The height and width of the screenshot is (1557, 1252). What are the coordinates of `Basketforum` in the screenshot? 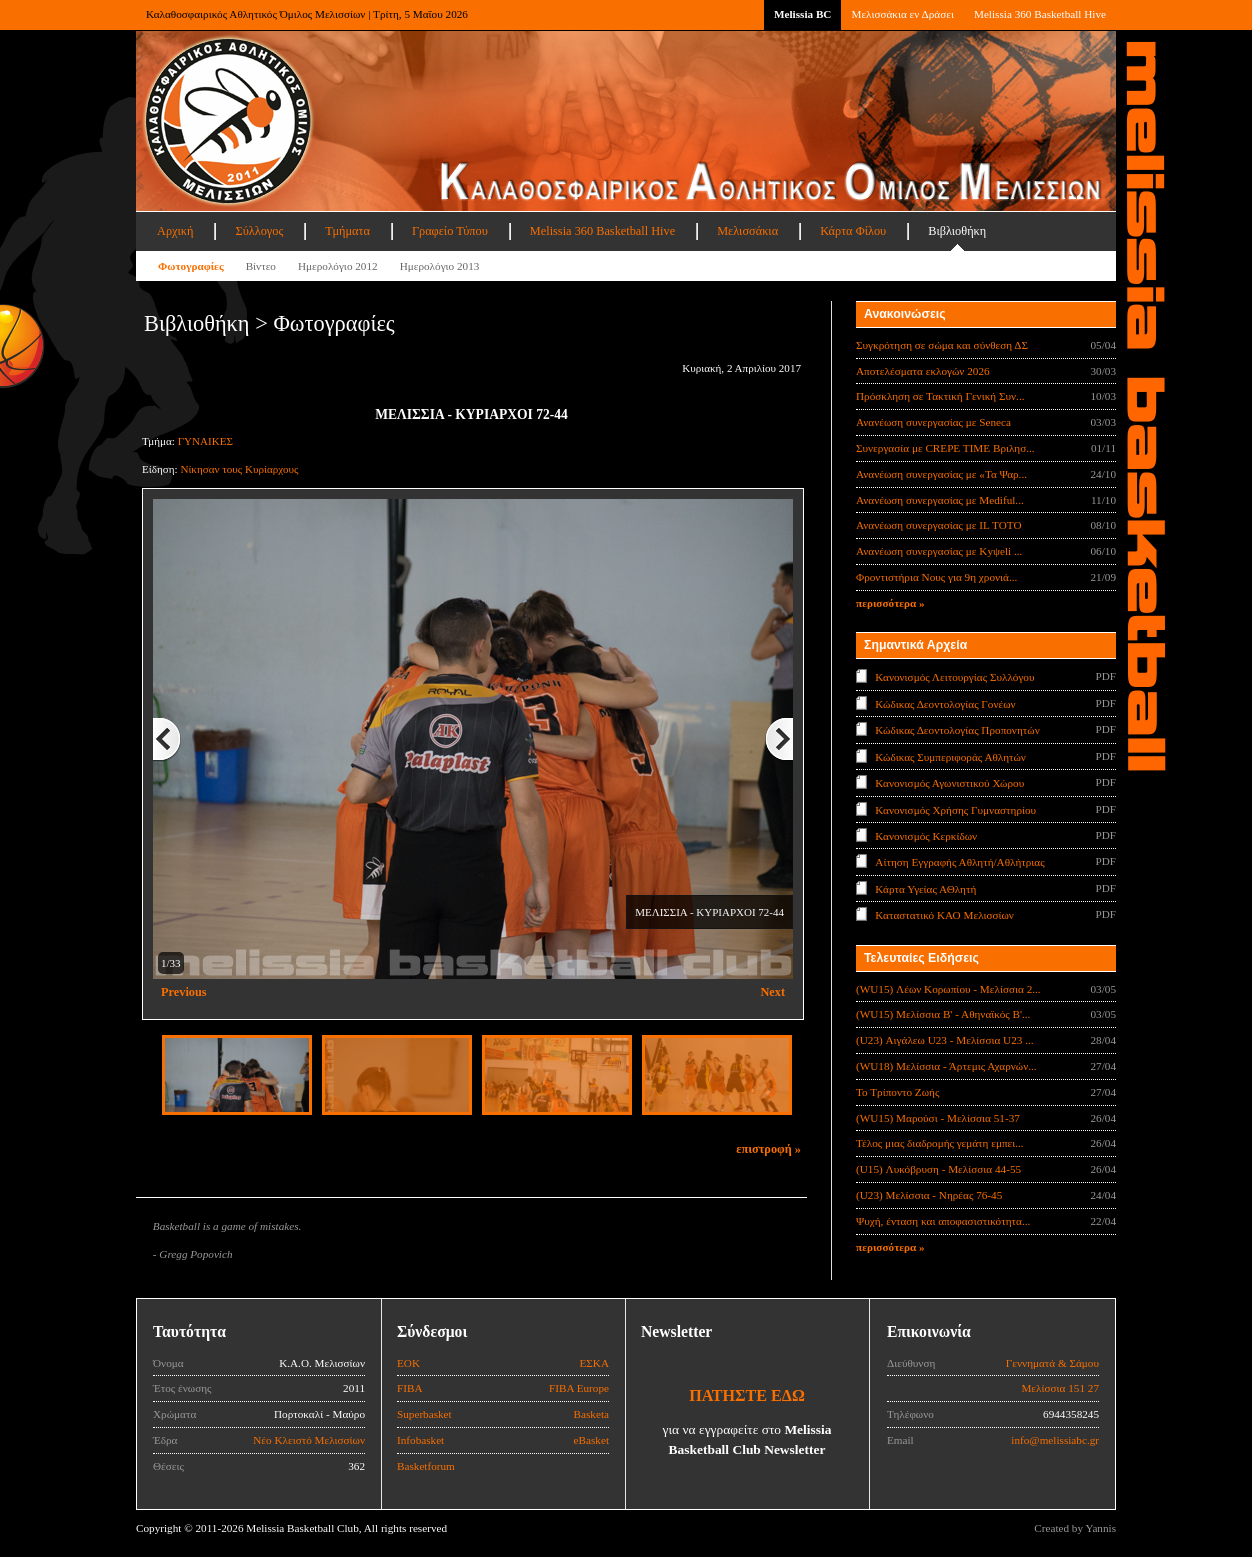 It's located at (426, 1466).